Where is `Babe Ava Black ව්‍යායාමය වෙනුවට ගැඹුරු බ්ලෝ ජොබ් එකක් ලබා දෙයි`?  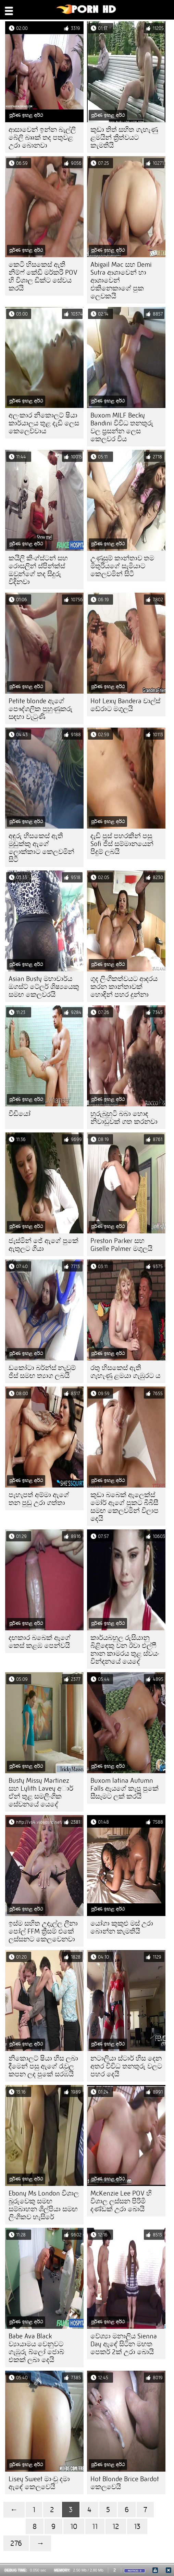 Babe Ava Black ව්‍යායාමය වෙනුවට ගැඹුරු බ්ලෝ ජොබ් එකක් ලබා දෙයි is located at coordinates (36, 2348).